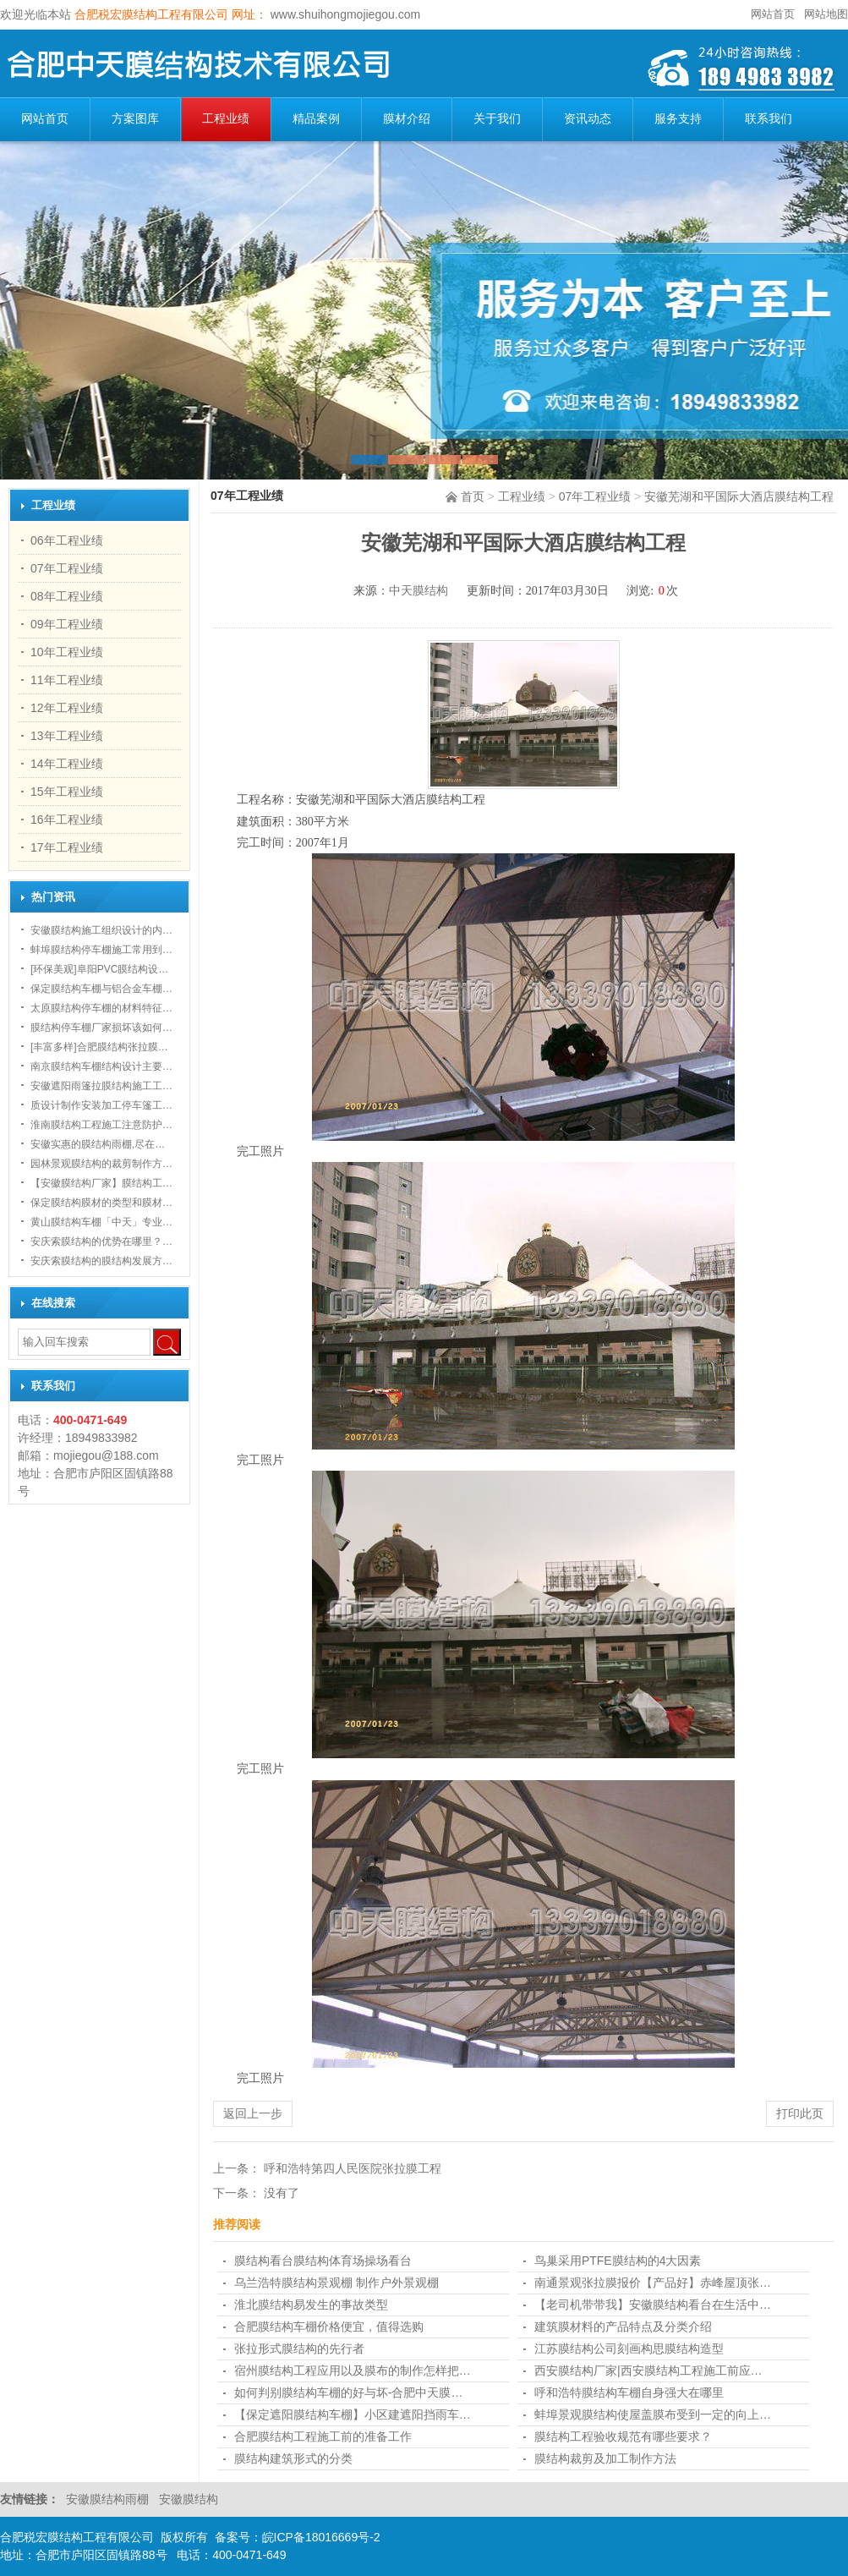 The height and width of the screenshot is (2576, 848). I want to click on 淮南膜结构工程施工注意防护…, so click(101, 1125).